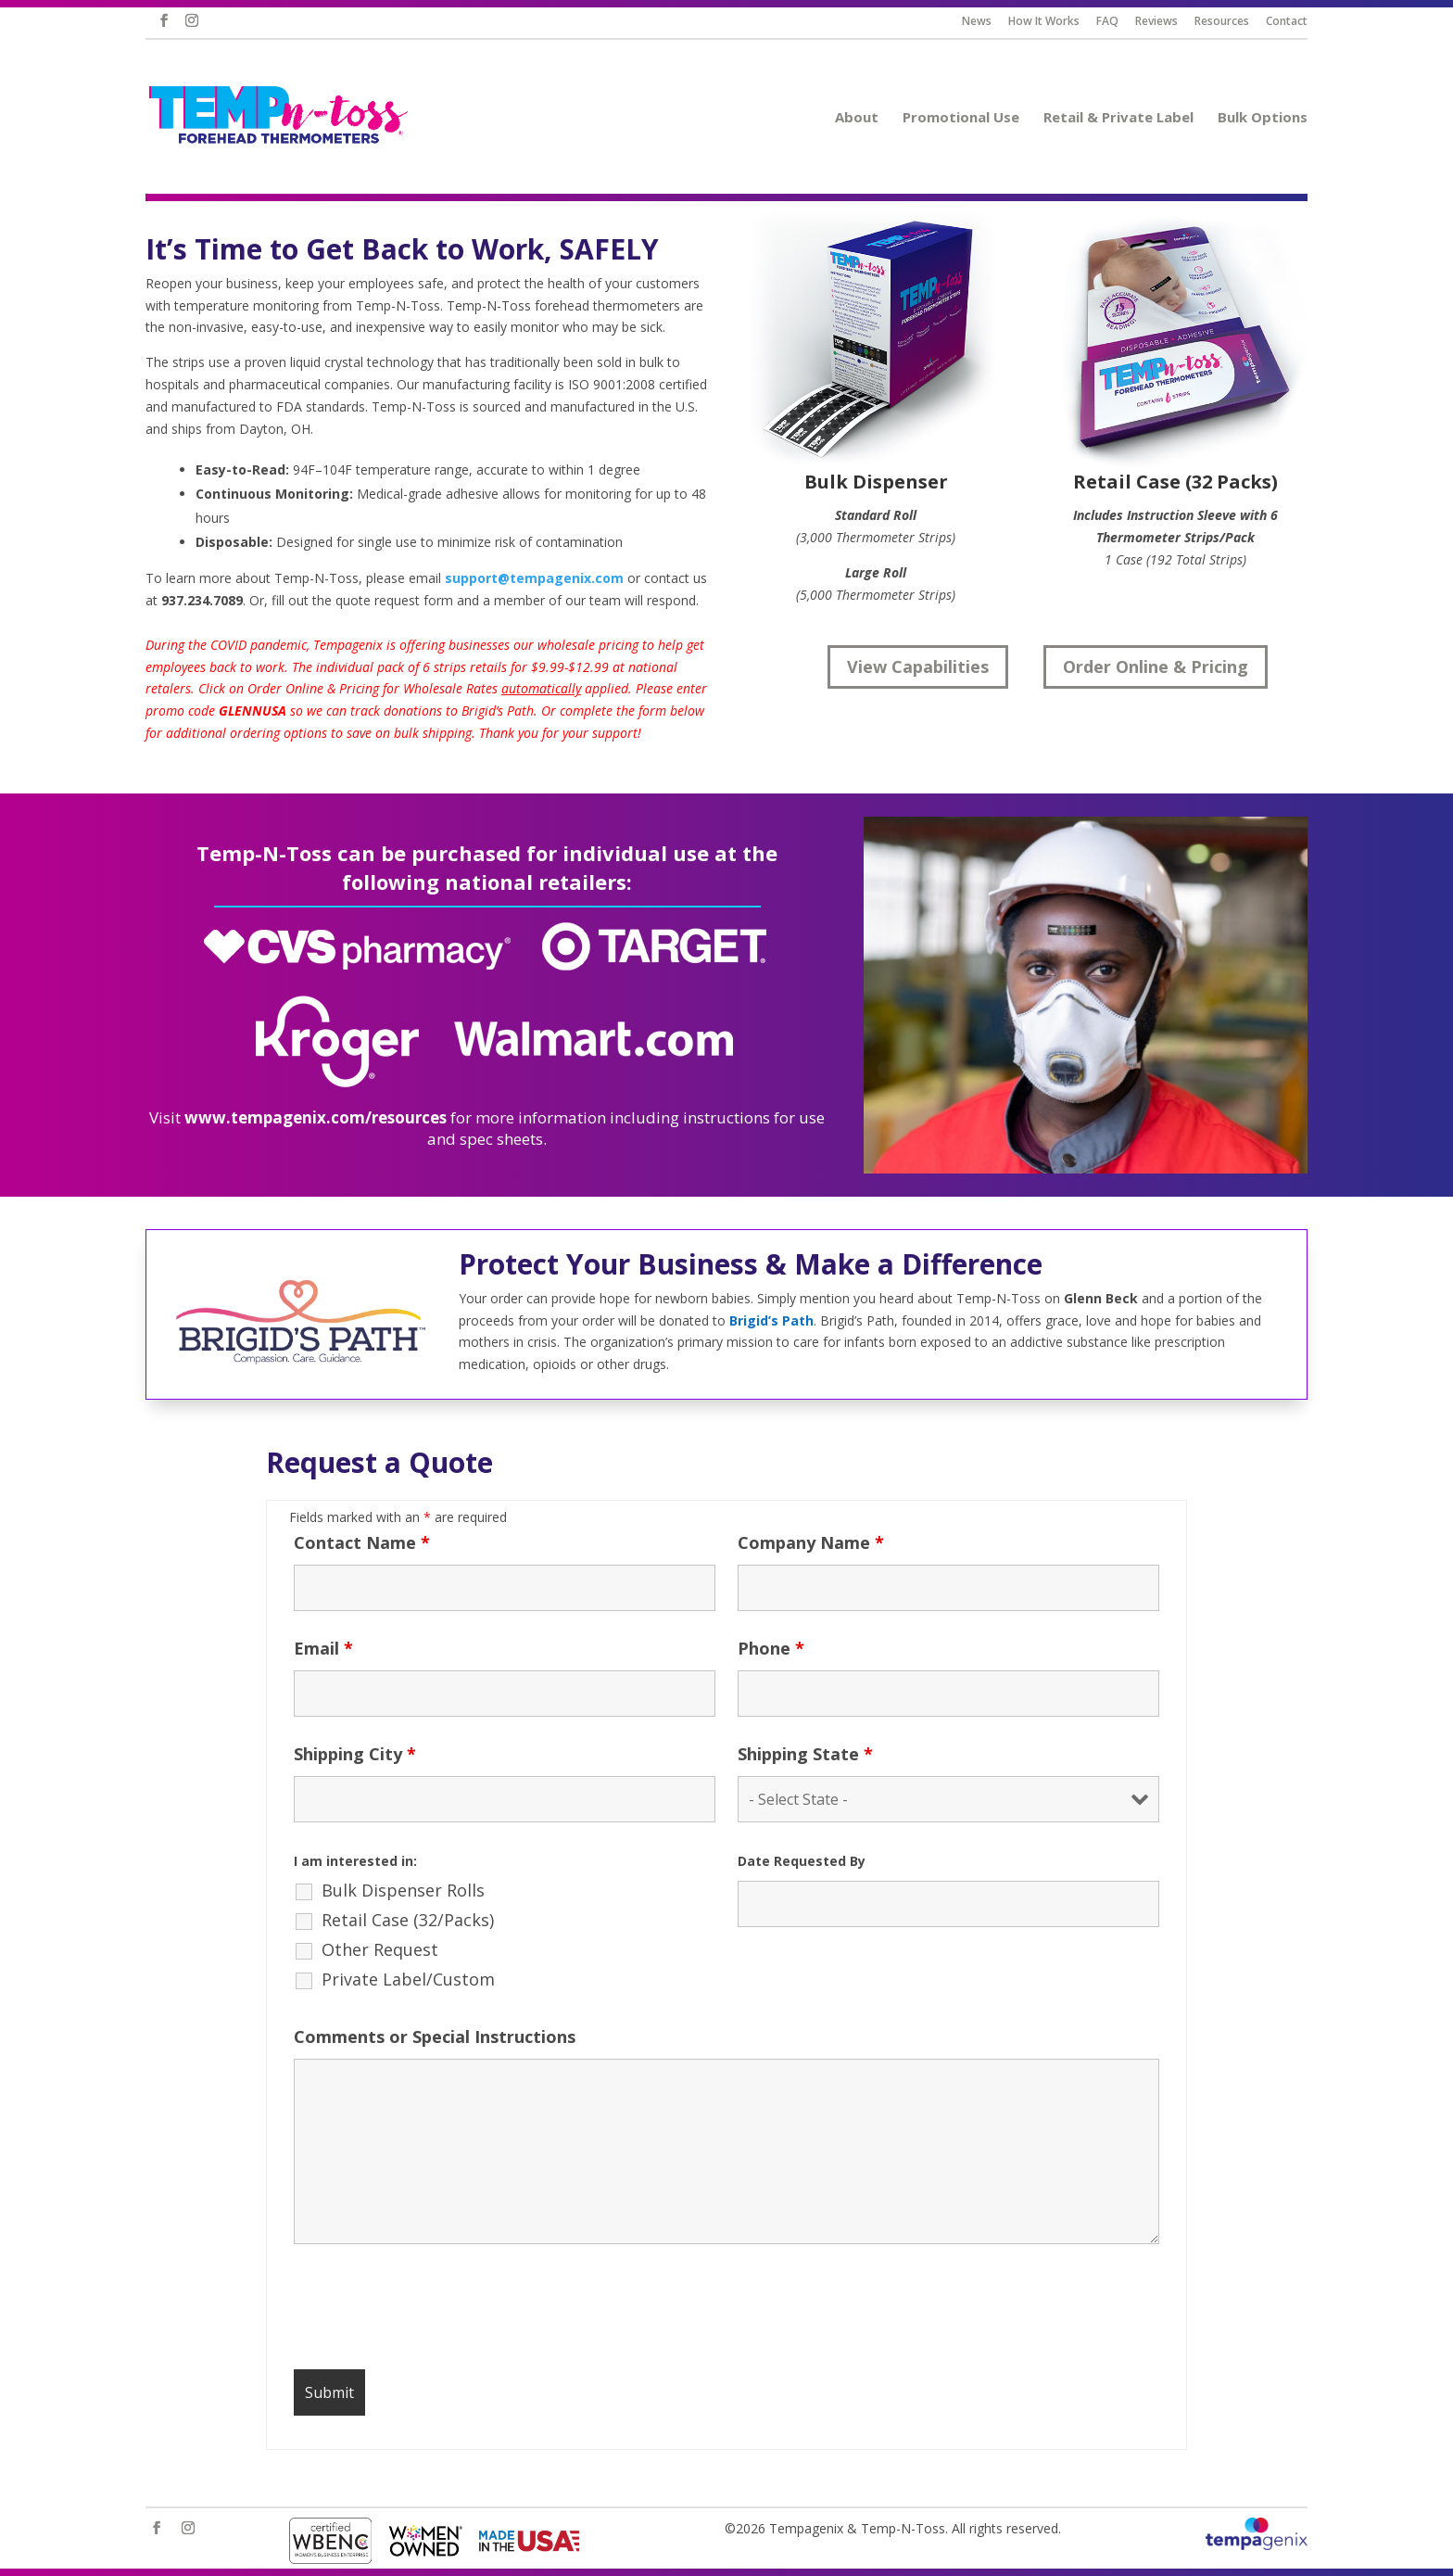 Image resolution: width=1453 pixels, height=2576 pixels. What do you see at coordinates (1127, 118) in the screenshot?
I see `Retail & Private Label` at bounding box center [1127, 118].